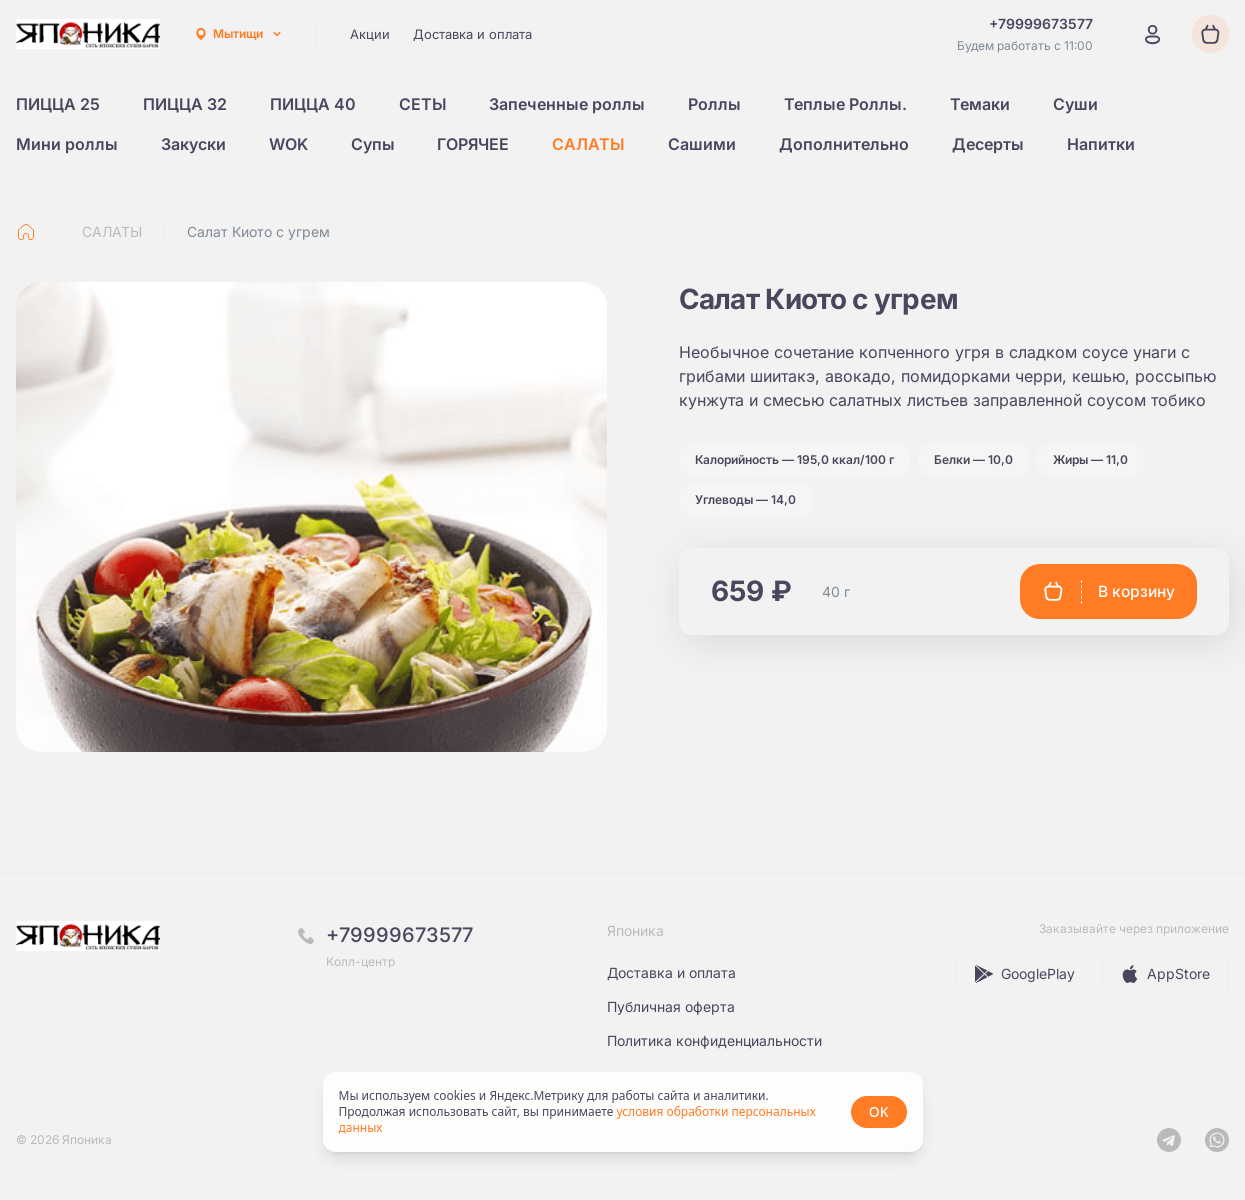 The image size is (1245, 1200). I want to click on Роллы, so click(714, 104).